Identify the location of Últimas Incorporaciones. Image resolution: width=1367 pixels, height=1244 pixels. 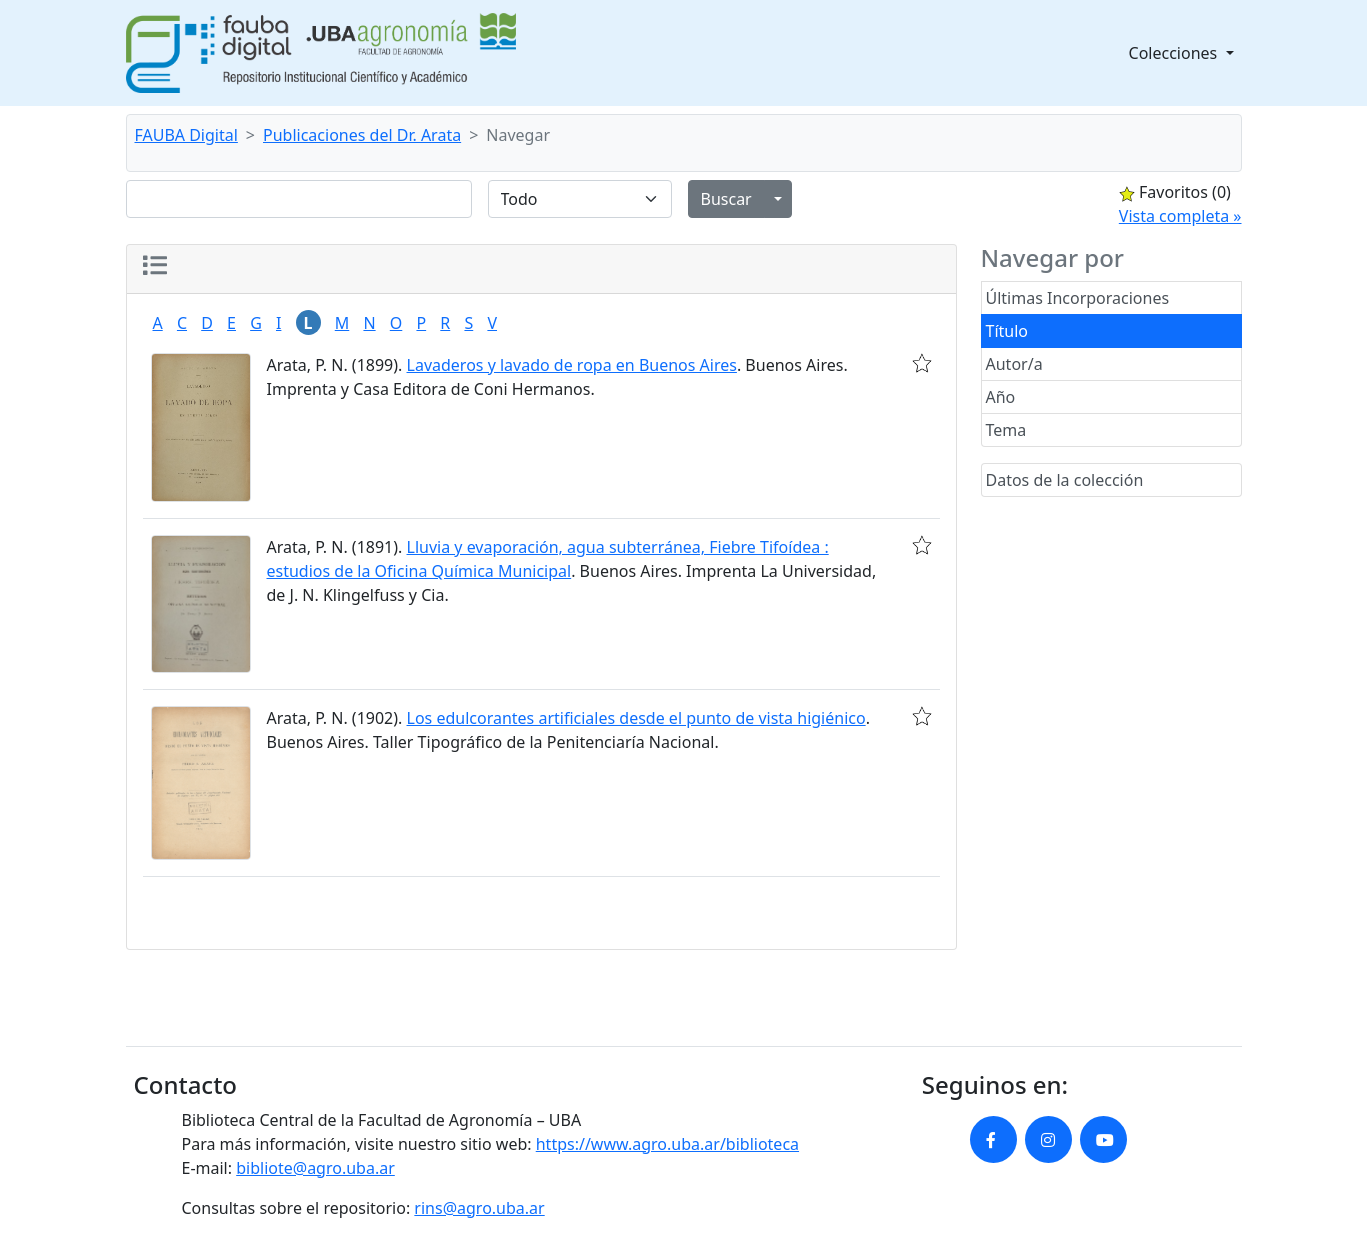
(1078, 298).